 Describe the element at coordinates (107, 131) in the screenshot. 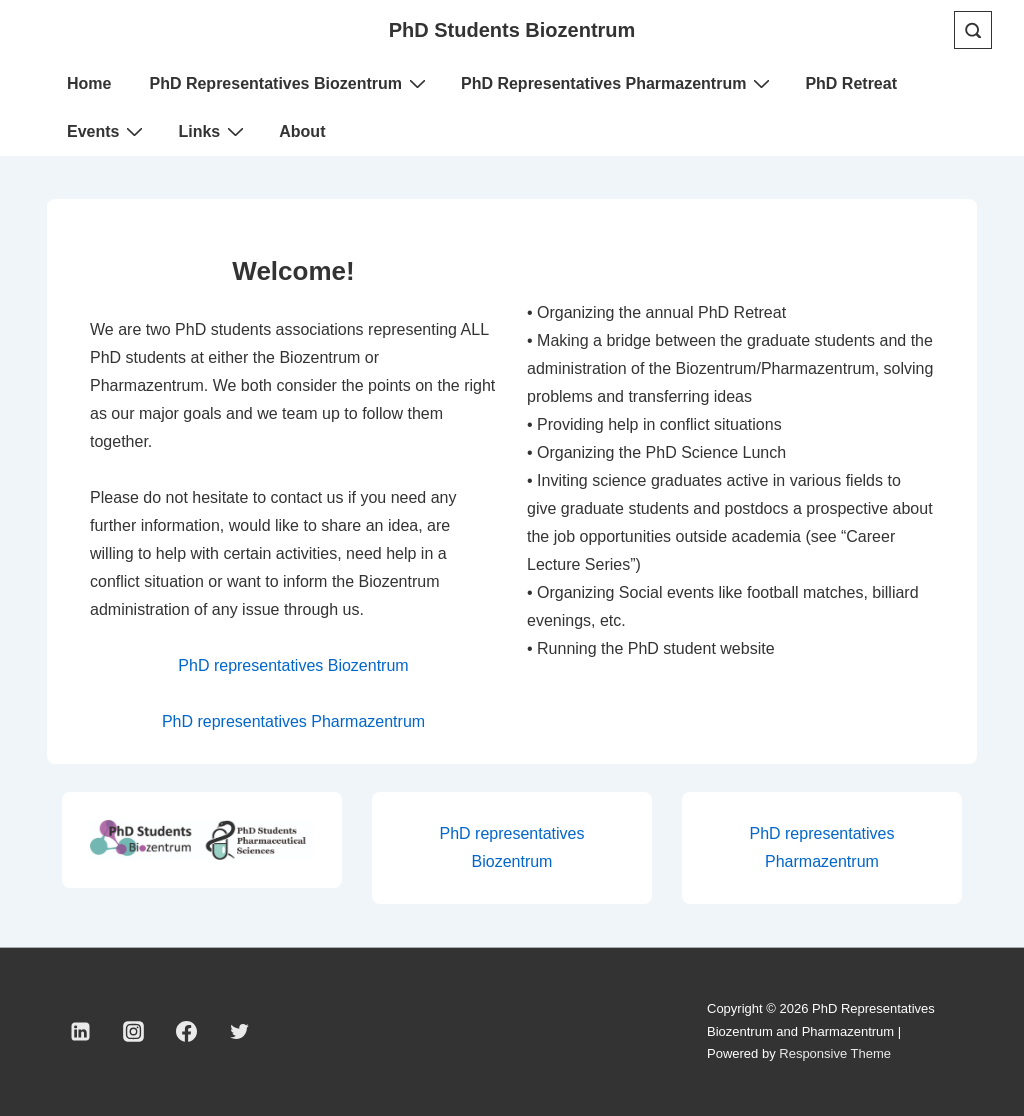

I see `Events` at that location.